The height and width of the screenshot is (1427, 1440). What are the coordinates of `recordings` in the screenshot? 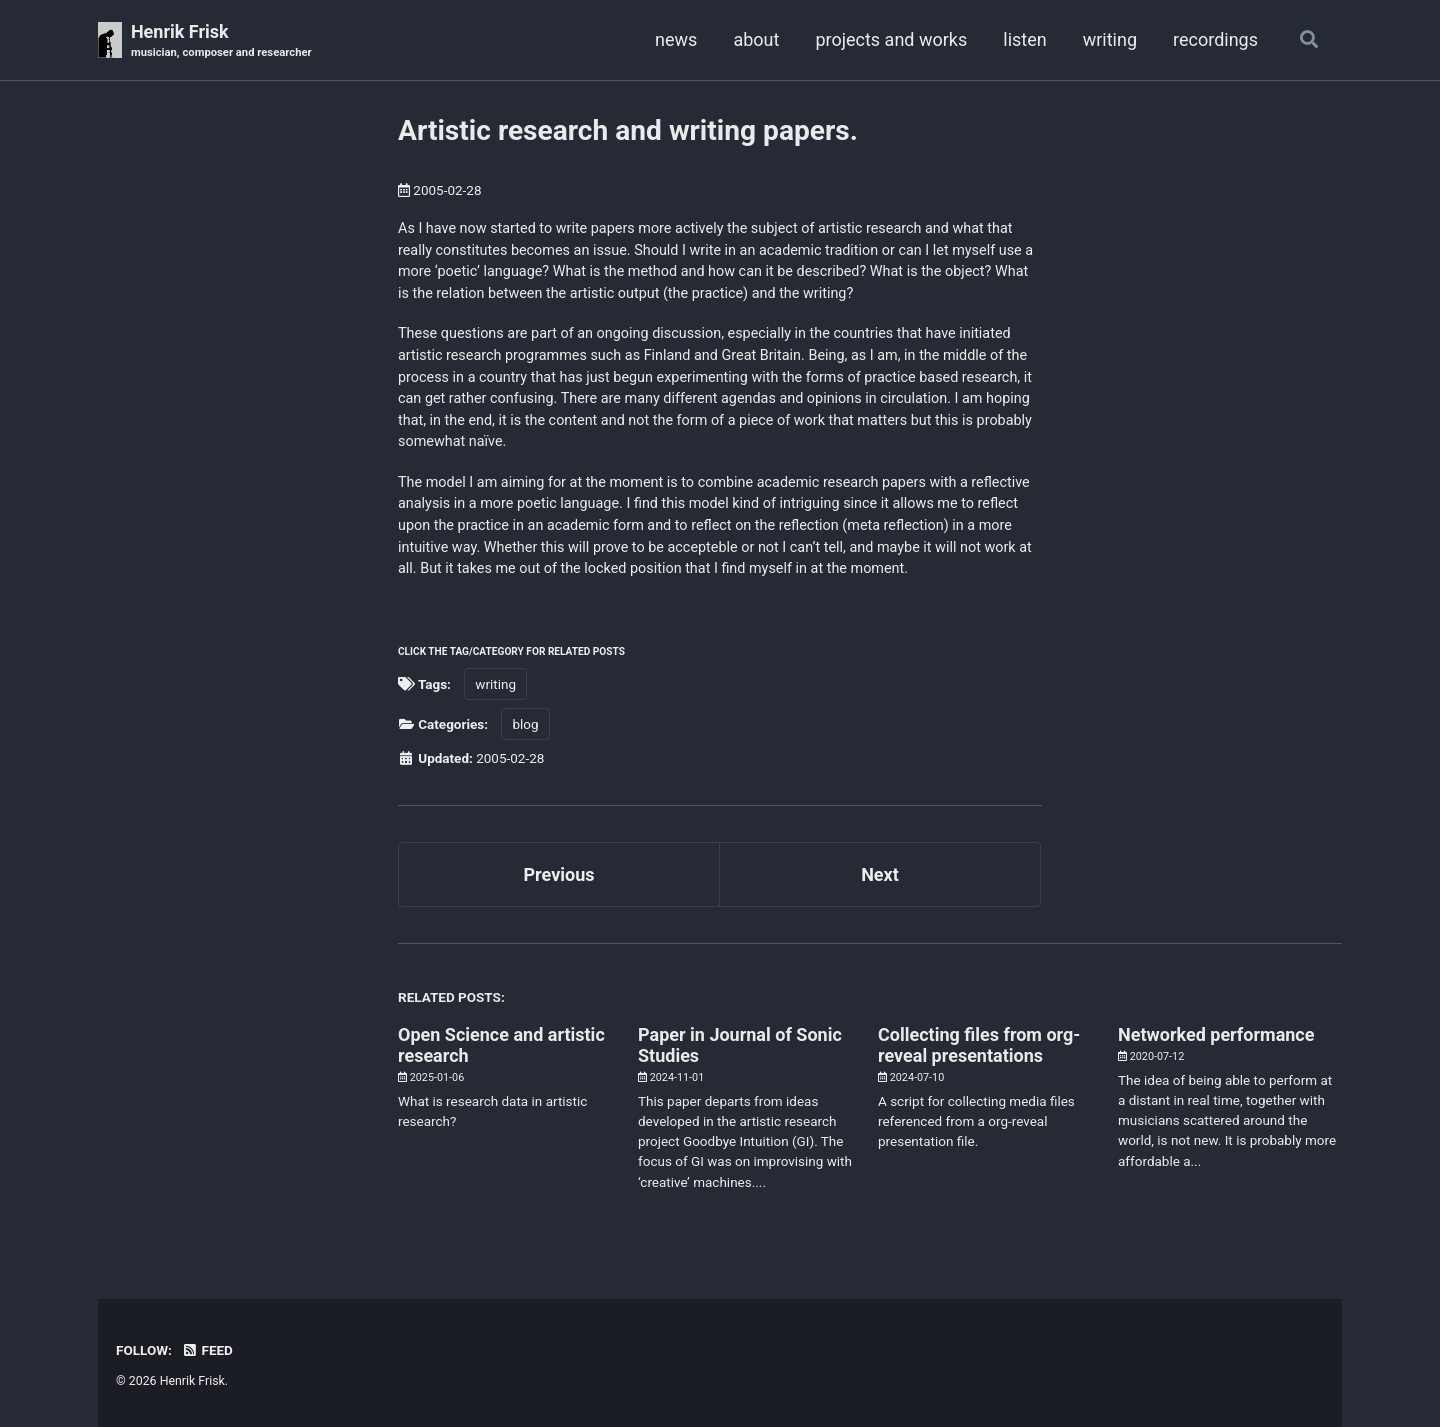 It's located at (1215, 39).